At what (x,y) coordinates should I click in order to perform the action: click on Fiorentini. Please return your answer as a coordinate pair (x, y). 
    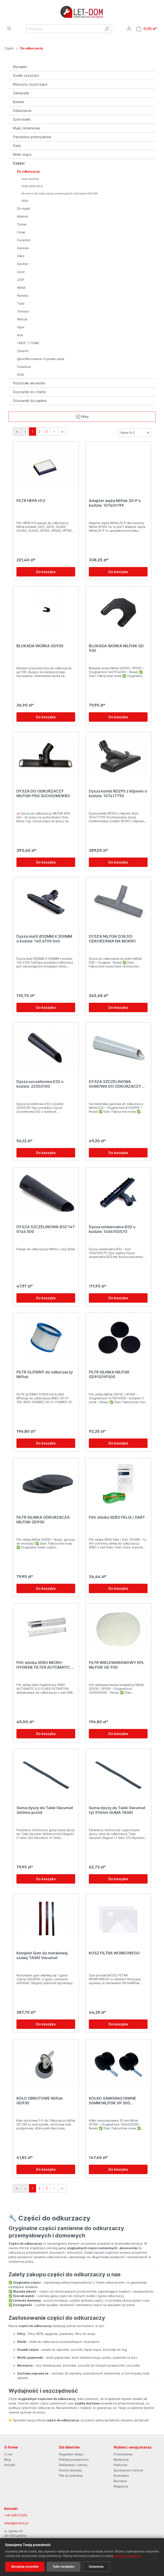
    Looking at the image, I should click on (23, 240).